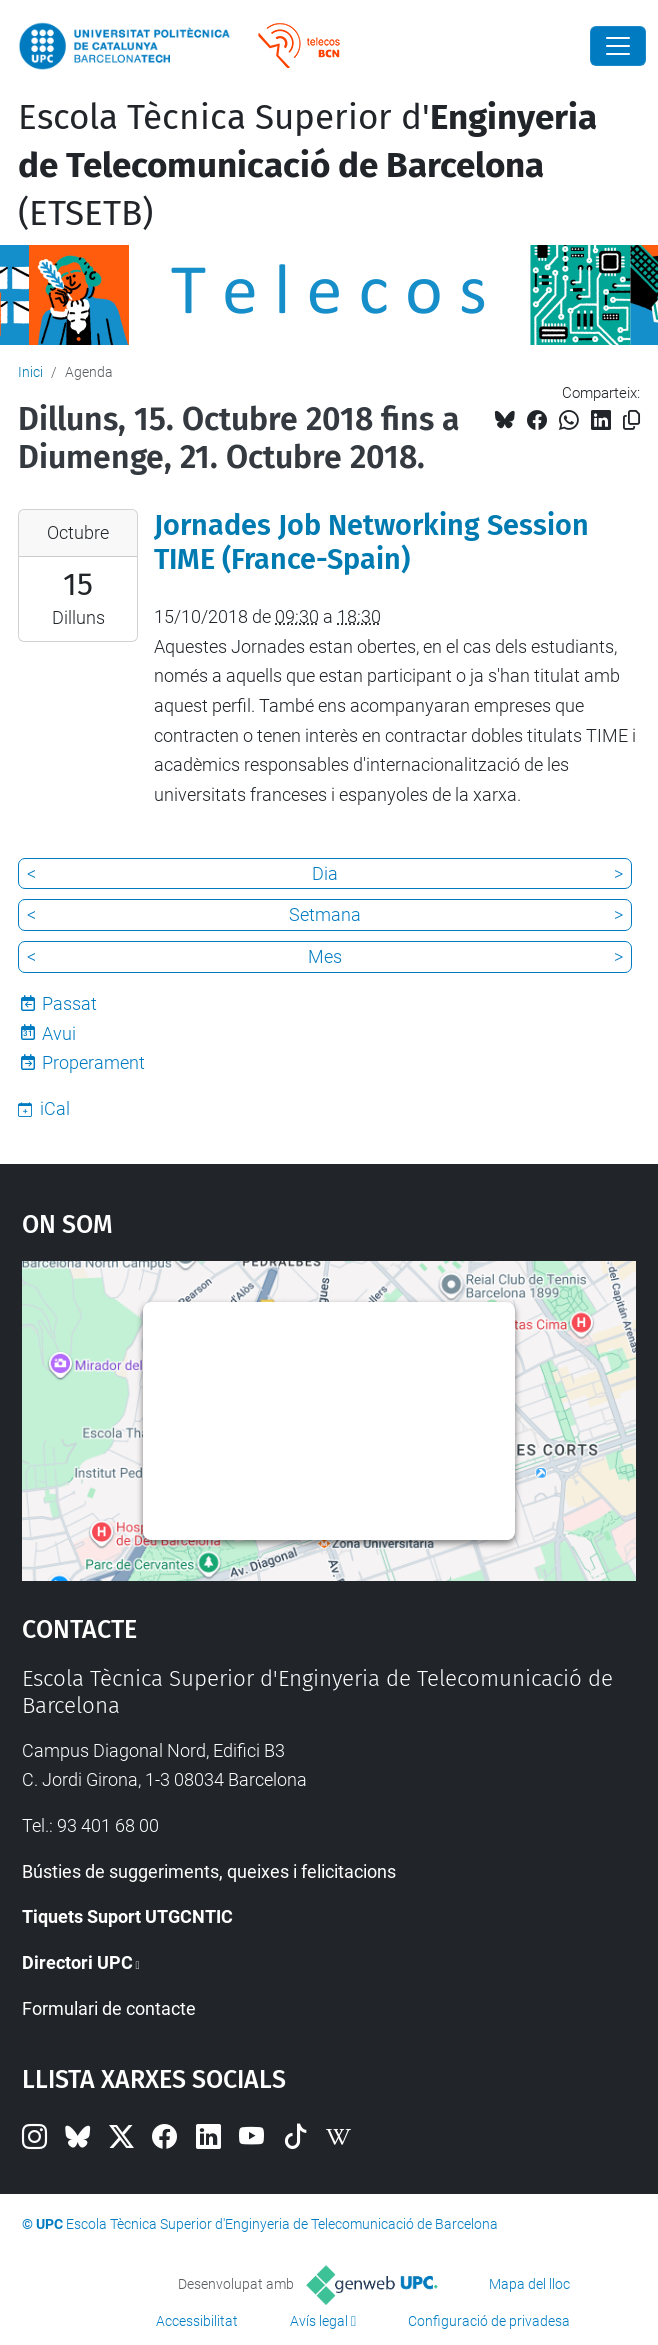 Image resolution: width=658 pixels, height=2345 pixels. Describe the element at coordinates (618, 46) in the screenshot. I see `[Close]` at that location.